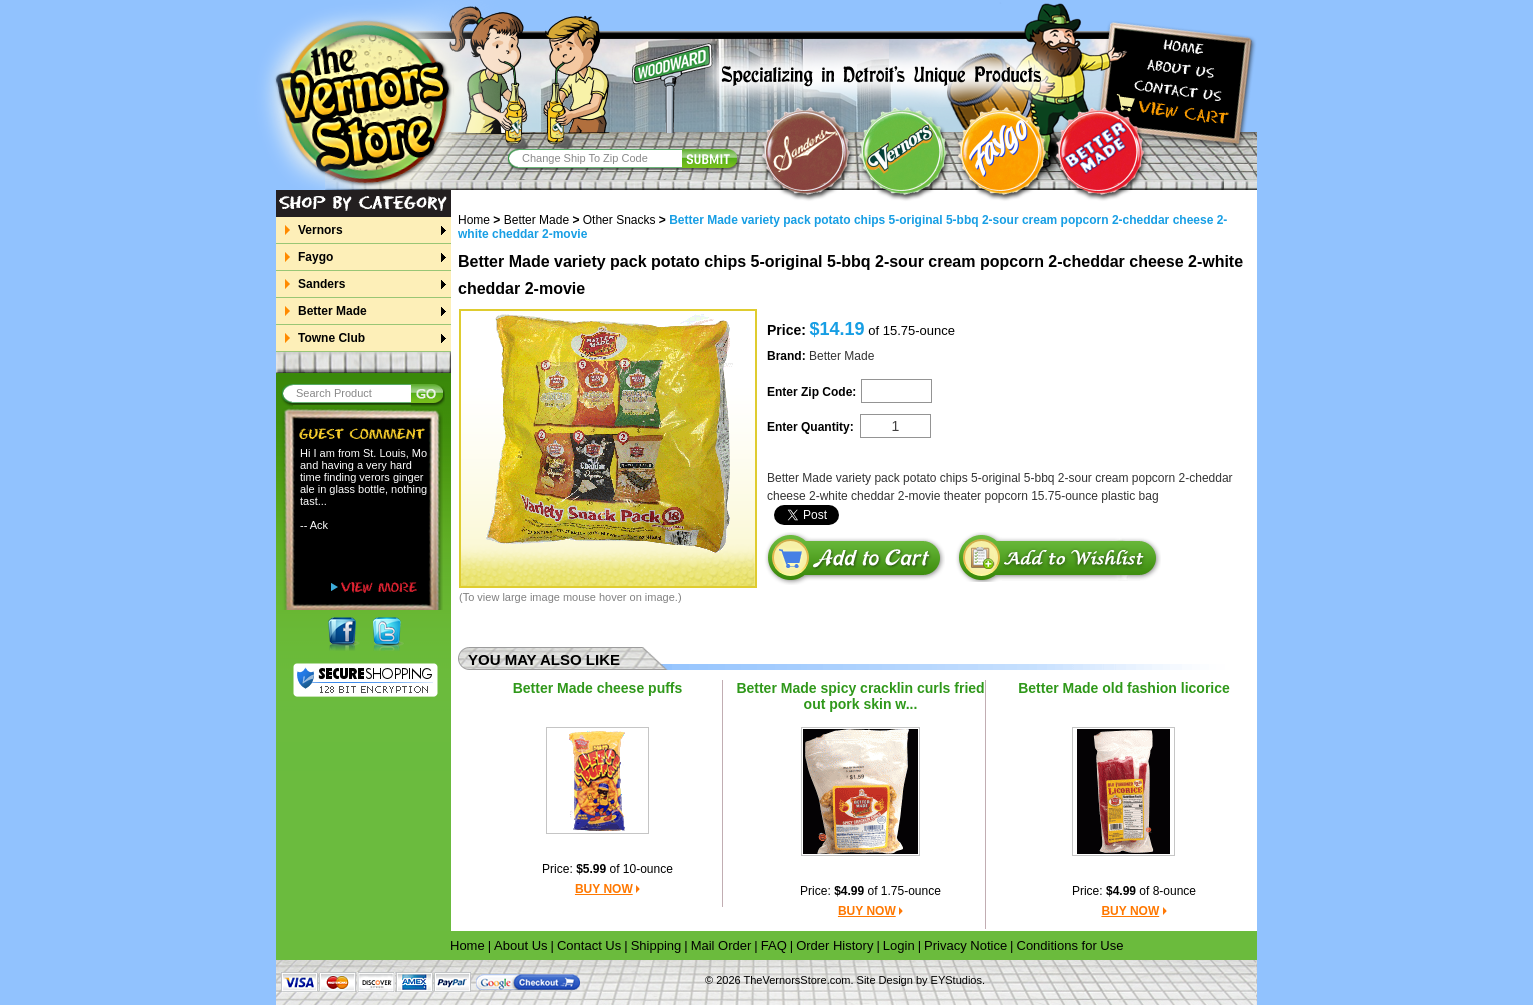  Describe the element at coordinates (591, 869) in the screenshot. I see `$5.99` at that location.